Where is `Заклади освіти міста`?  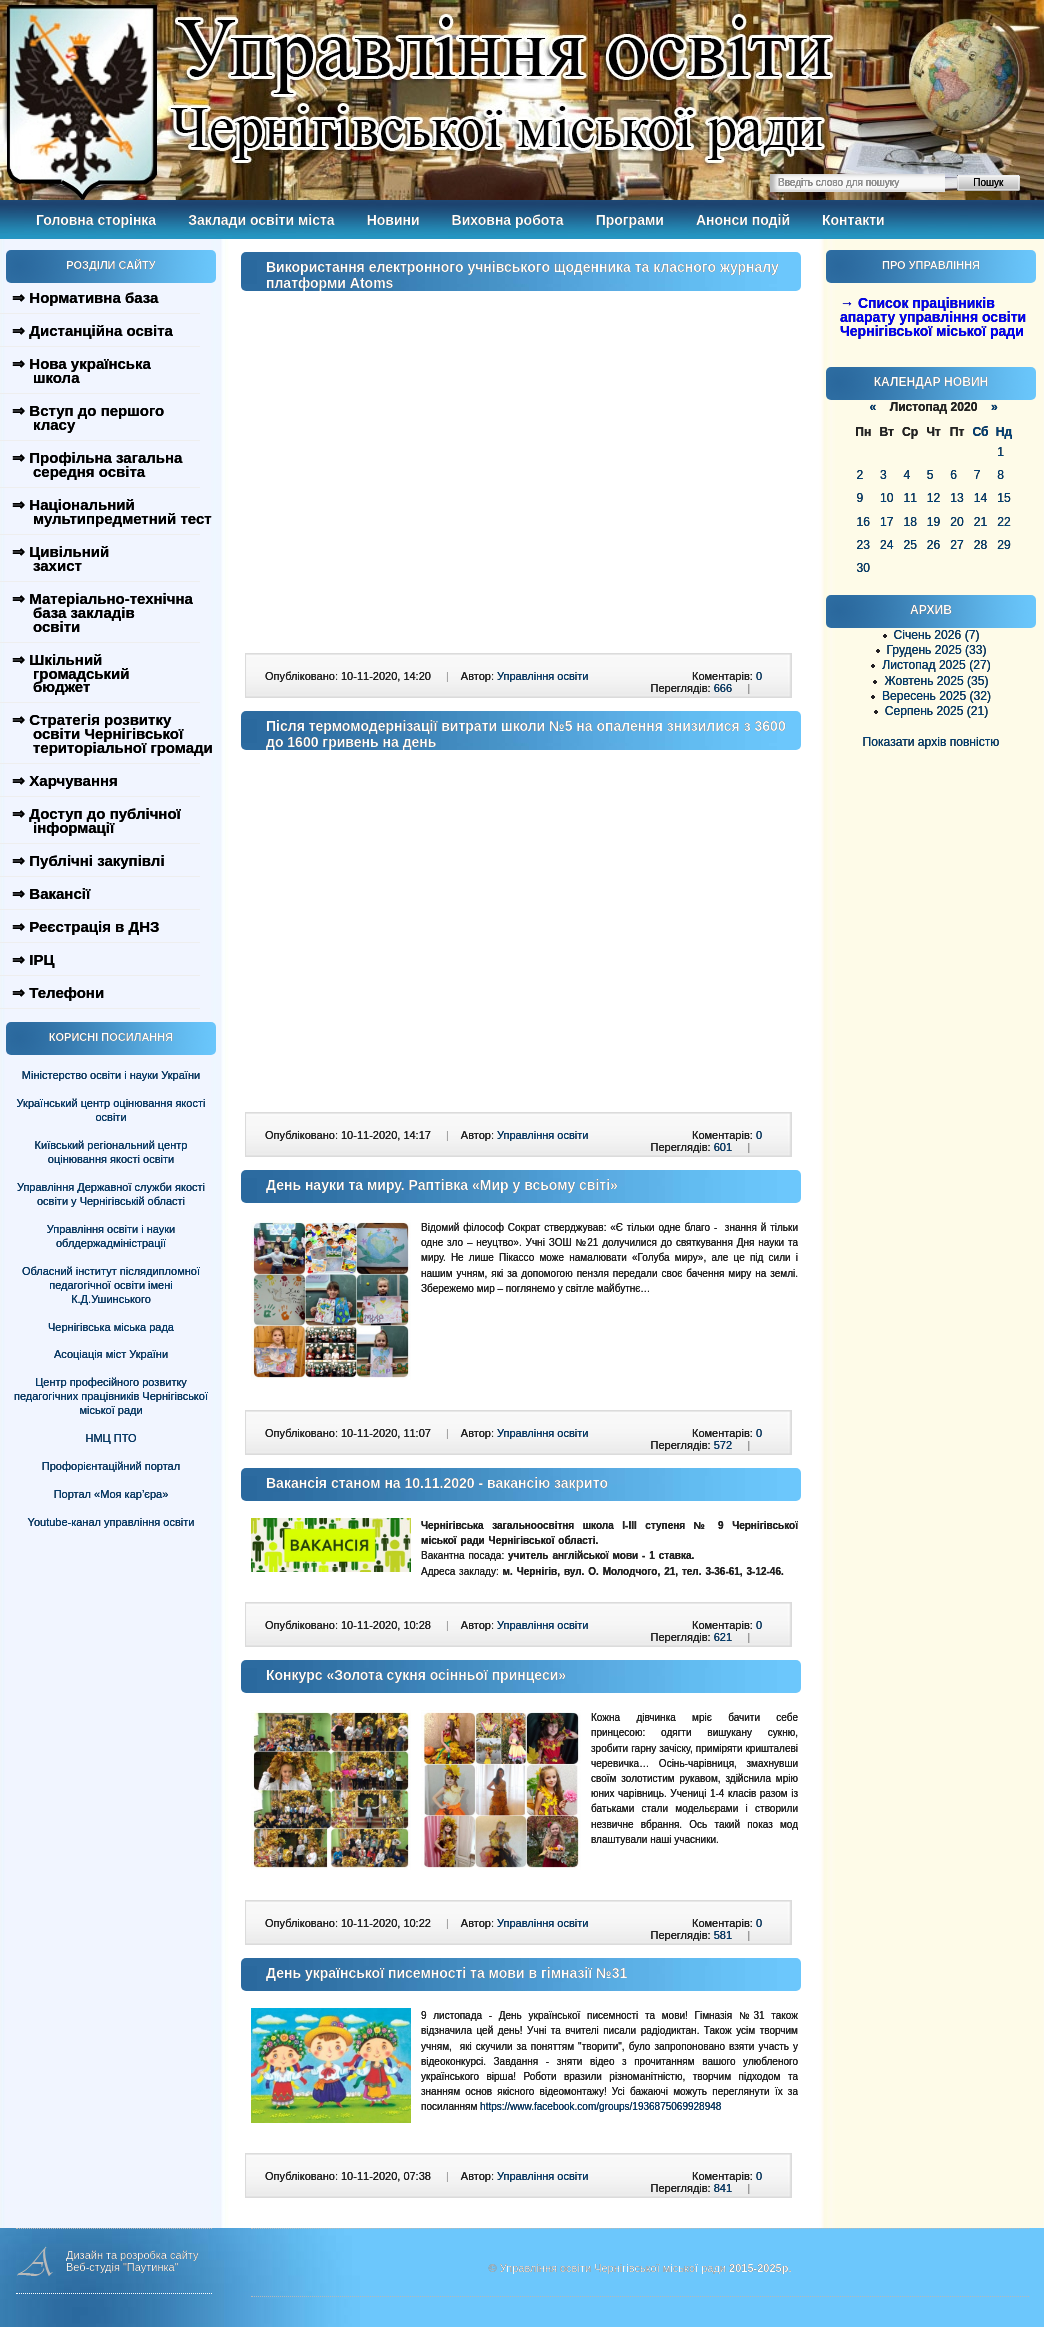
Заклади освіти міста is located at coordinates (261, 220).